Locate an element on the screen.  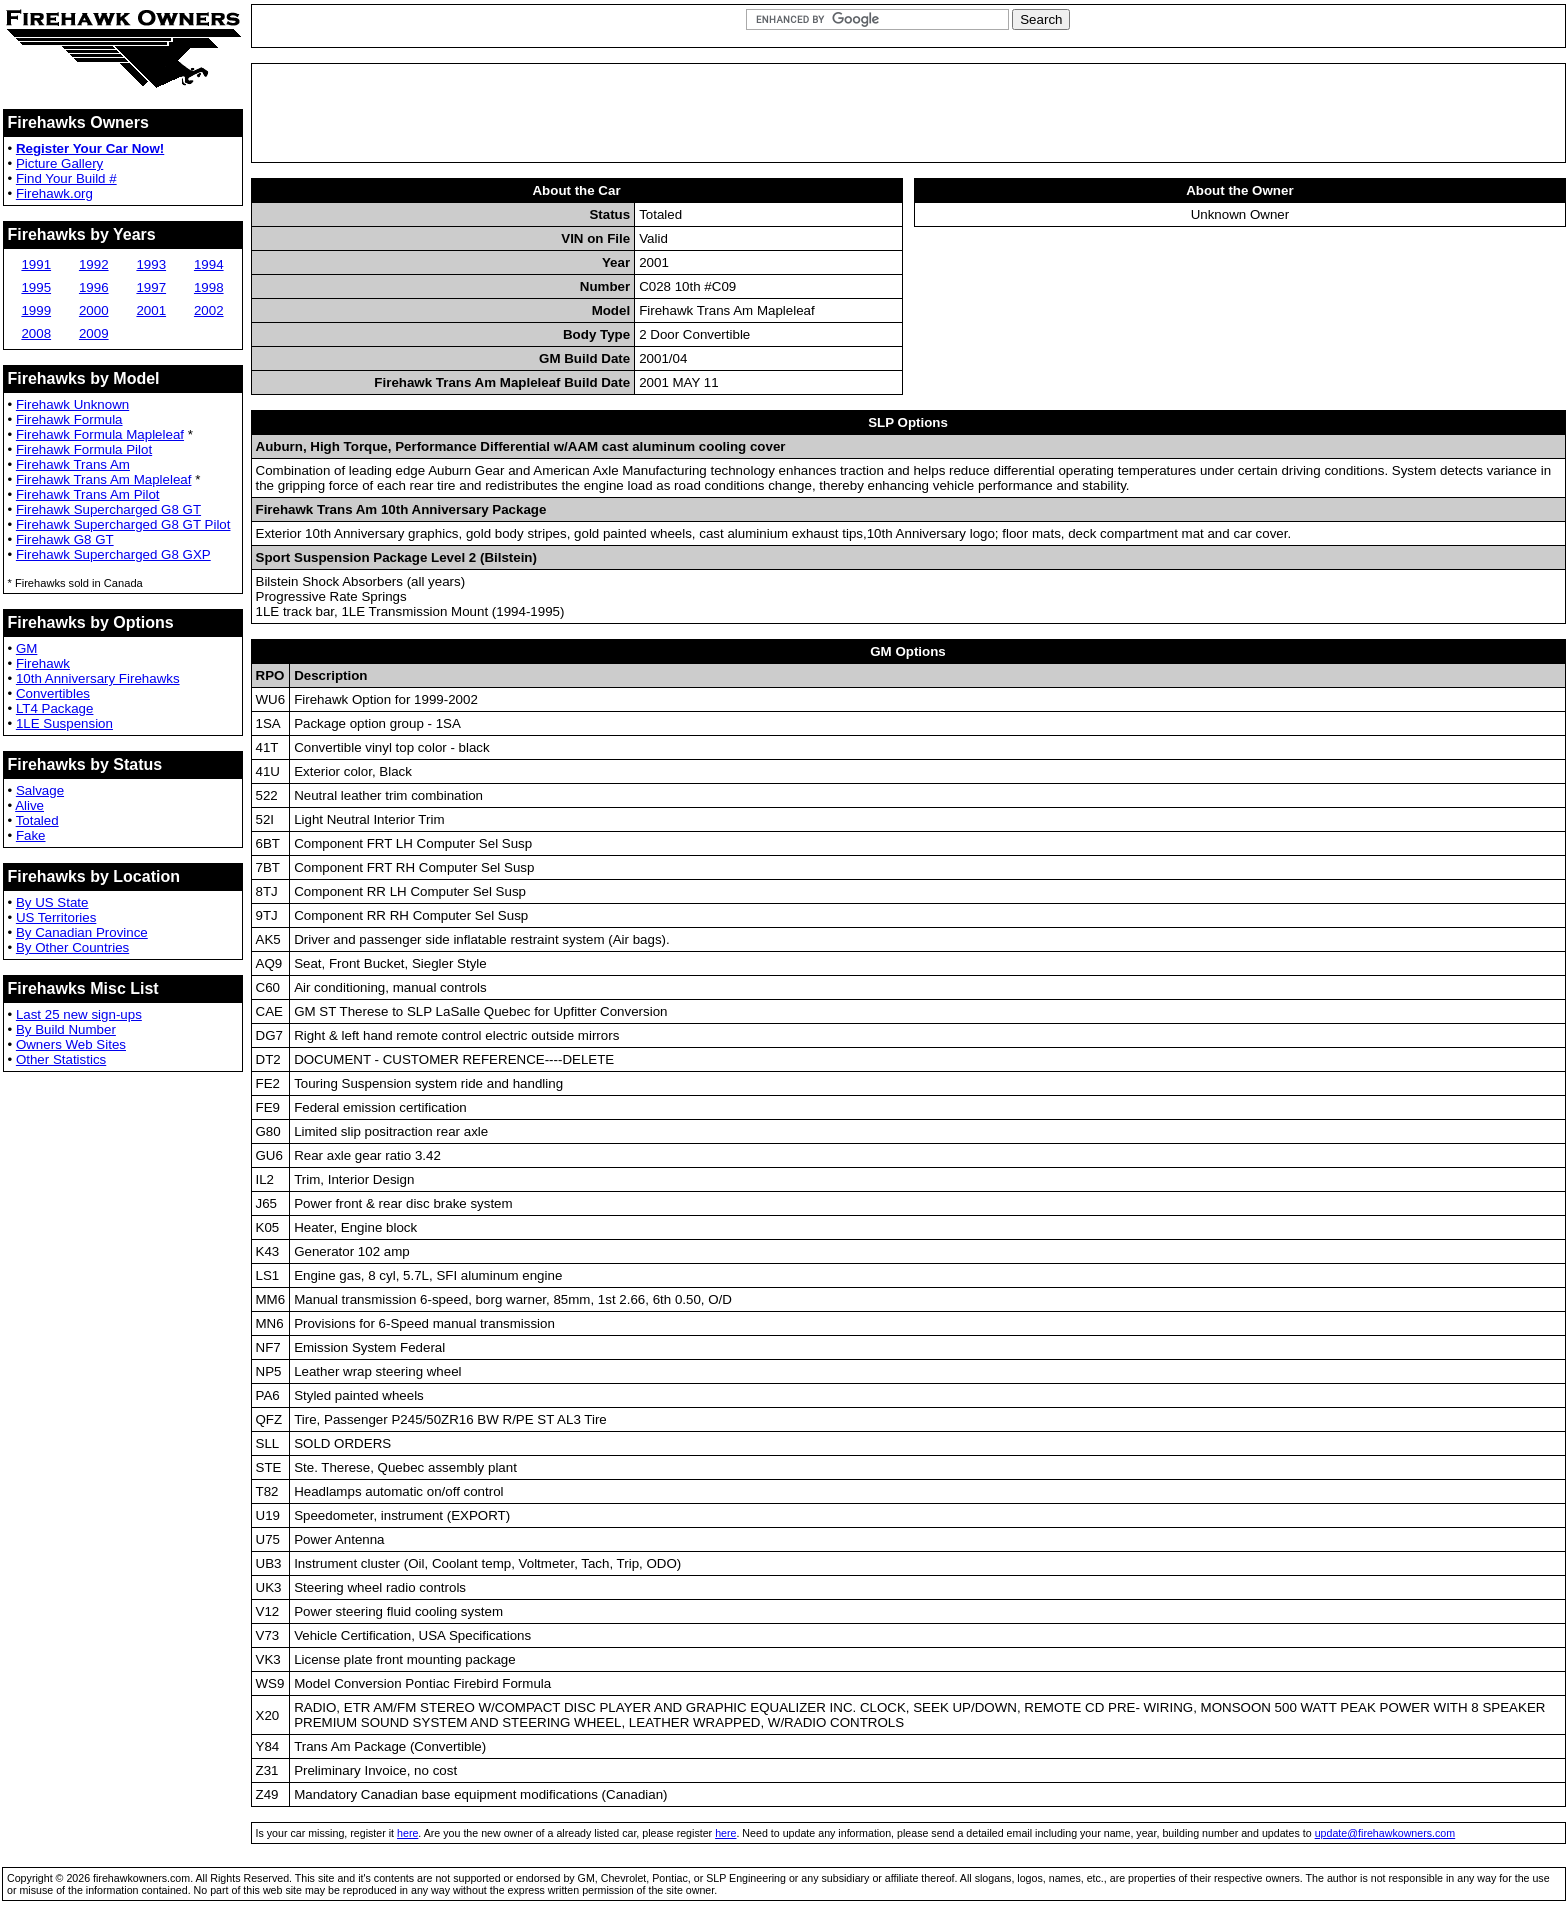
1LE Suspension is located at coordinates (64, 723).